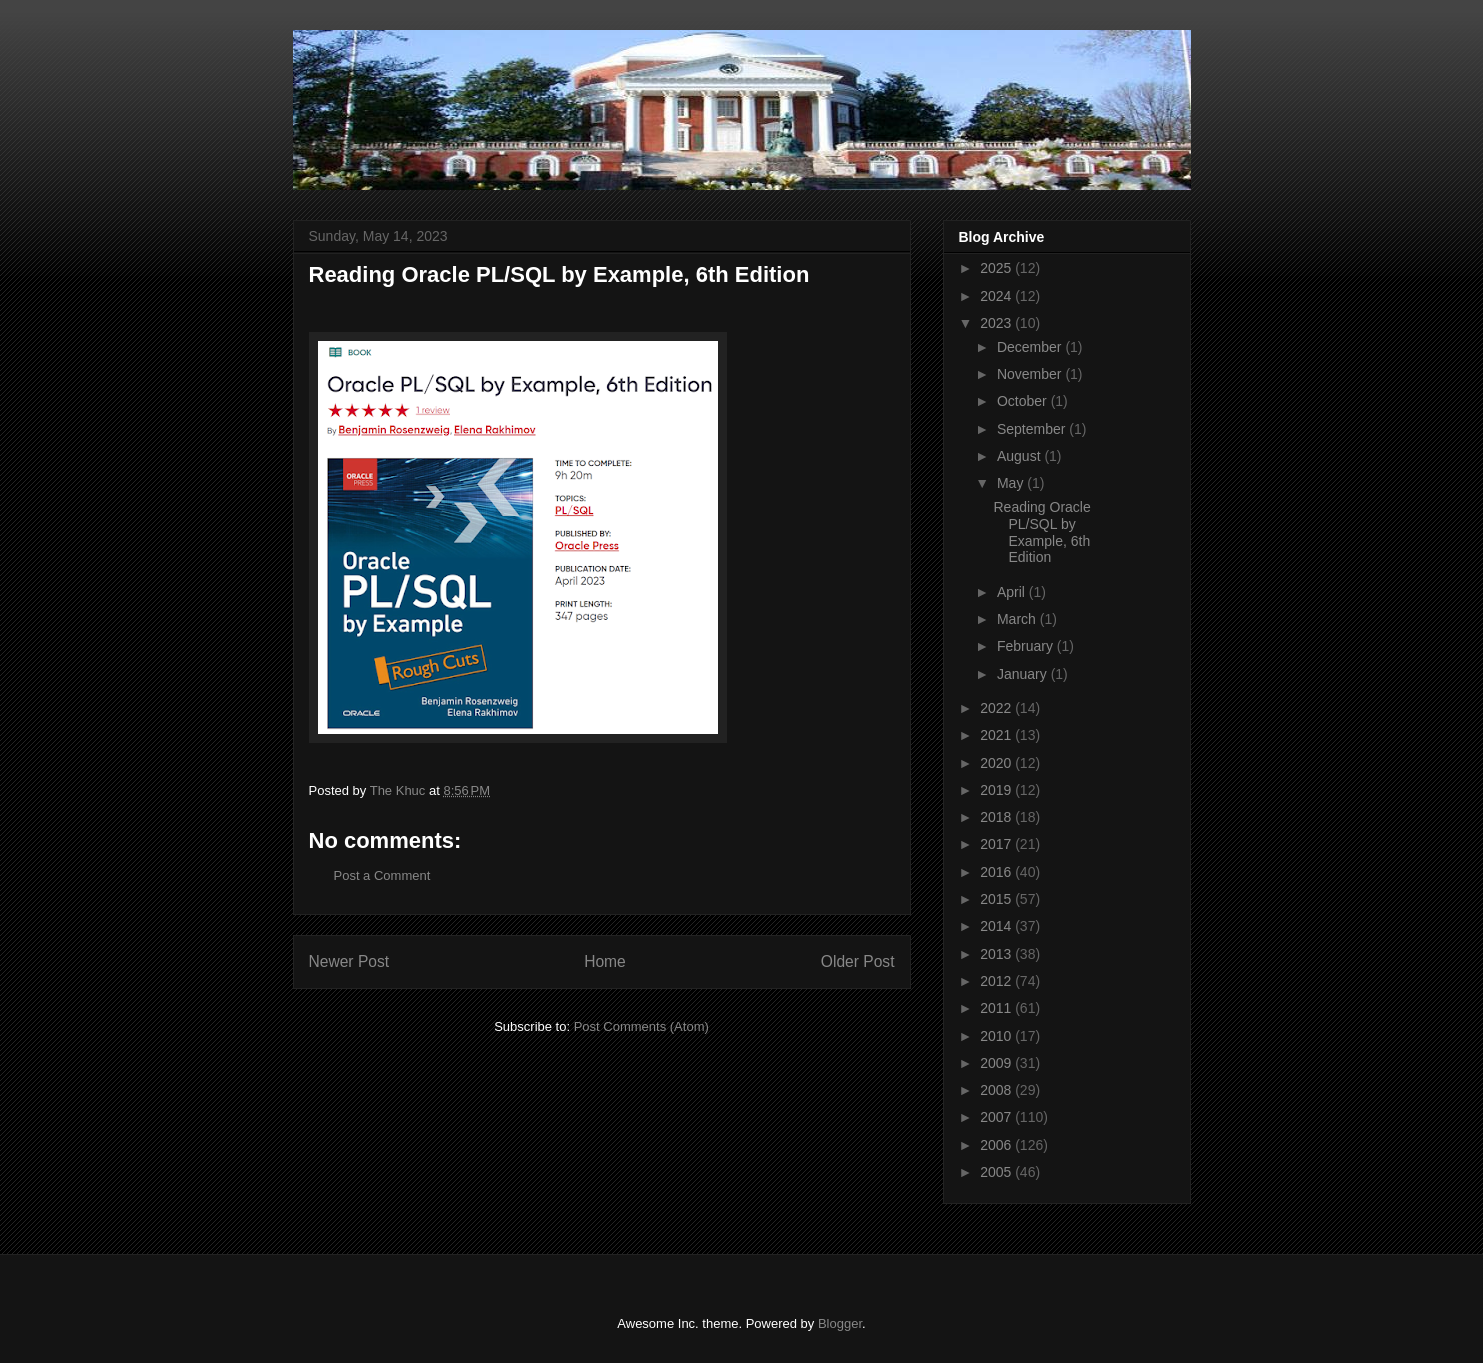  I want to click on 2017, so click(997, 844).